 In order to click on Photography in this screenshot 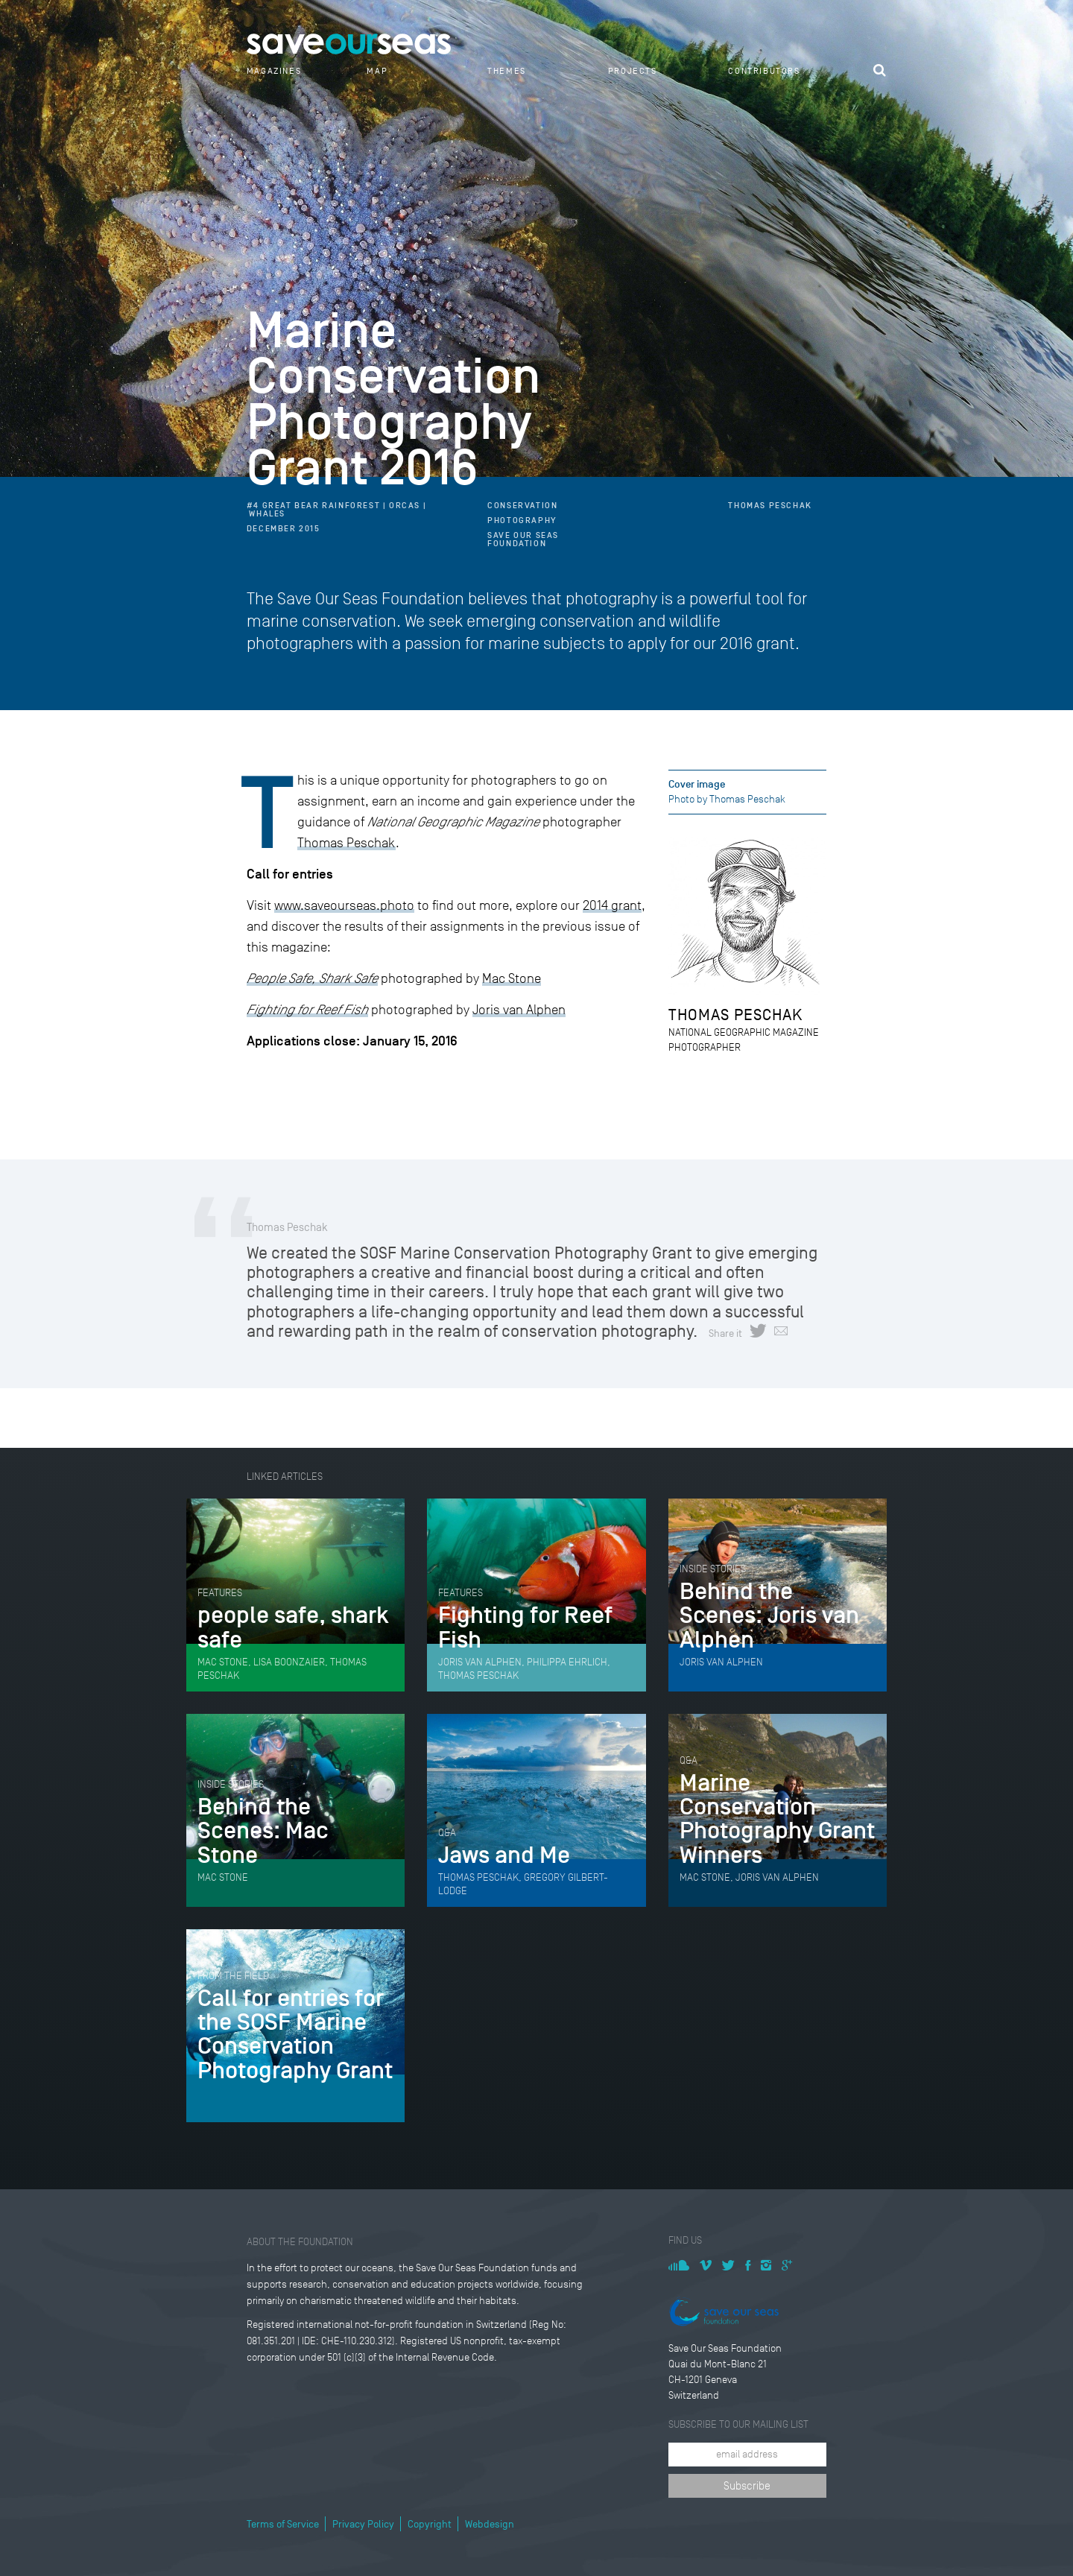, I will do `click(522, 520)`.